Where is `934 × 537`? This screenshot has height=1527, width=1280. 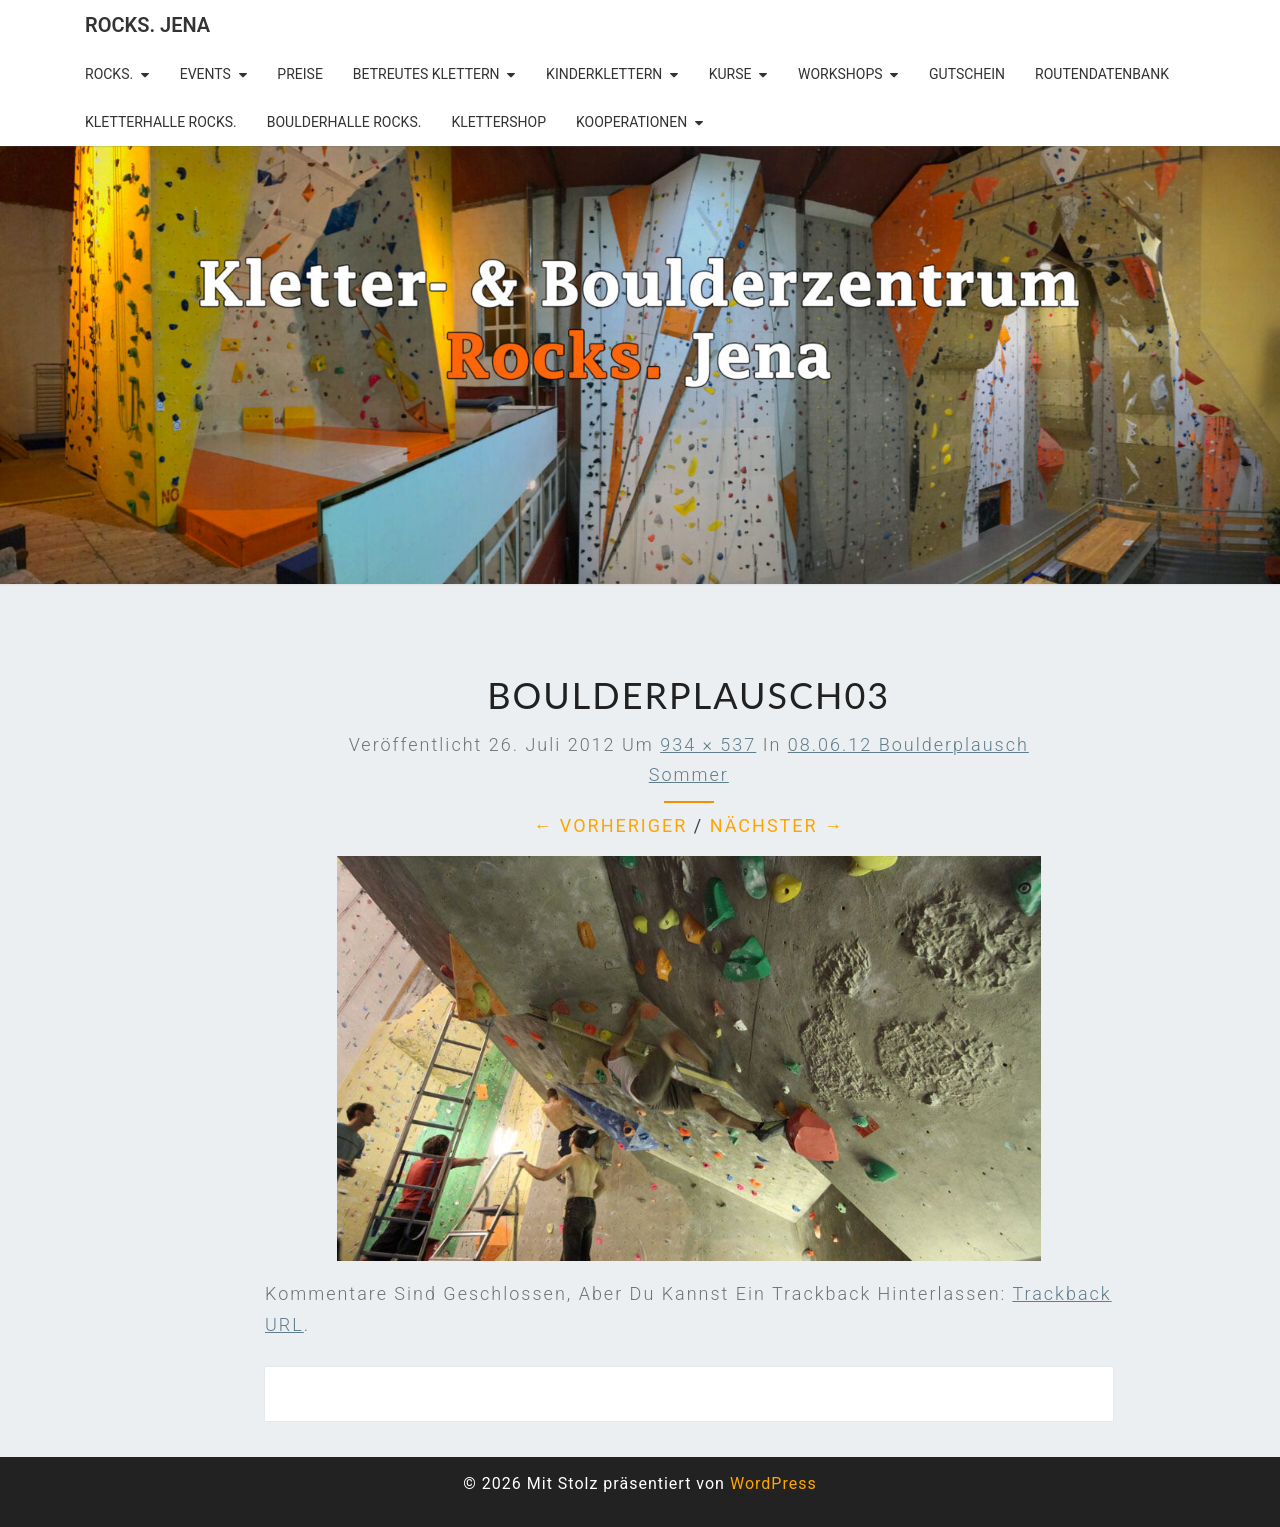 934 × 537 is located at coordinates (708, 744).